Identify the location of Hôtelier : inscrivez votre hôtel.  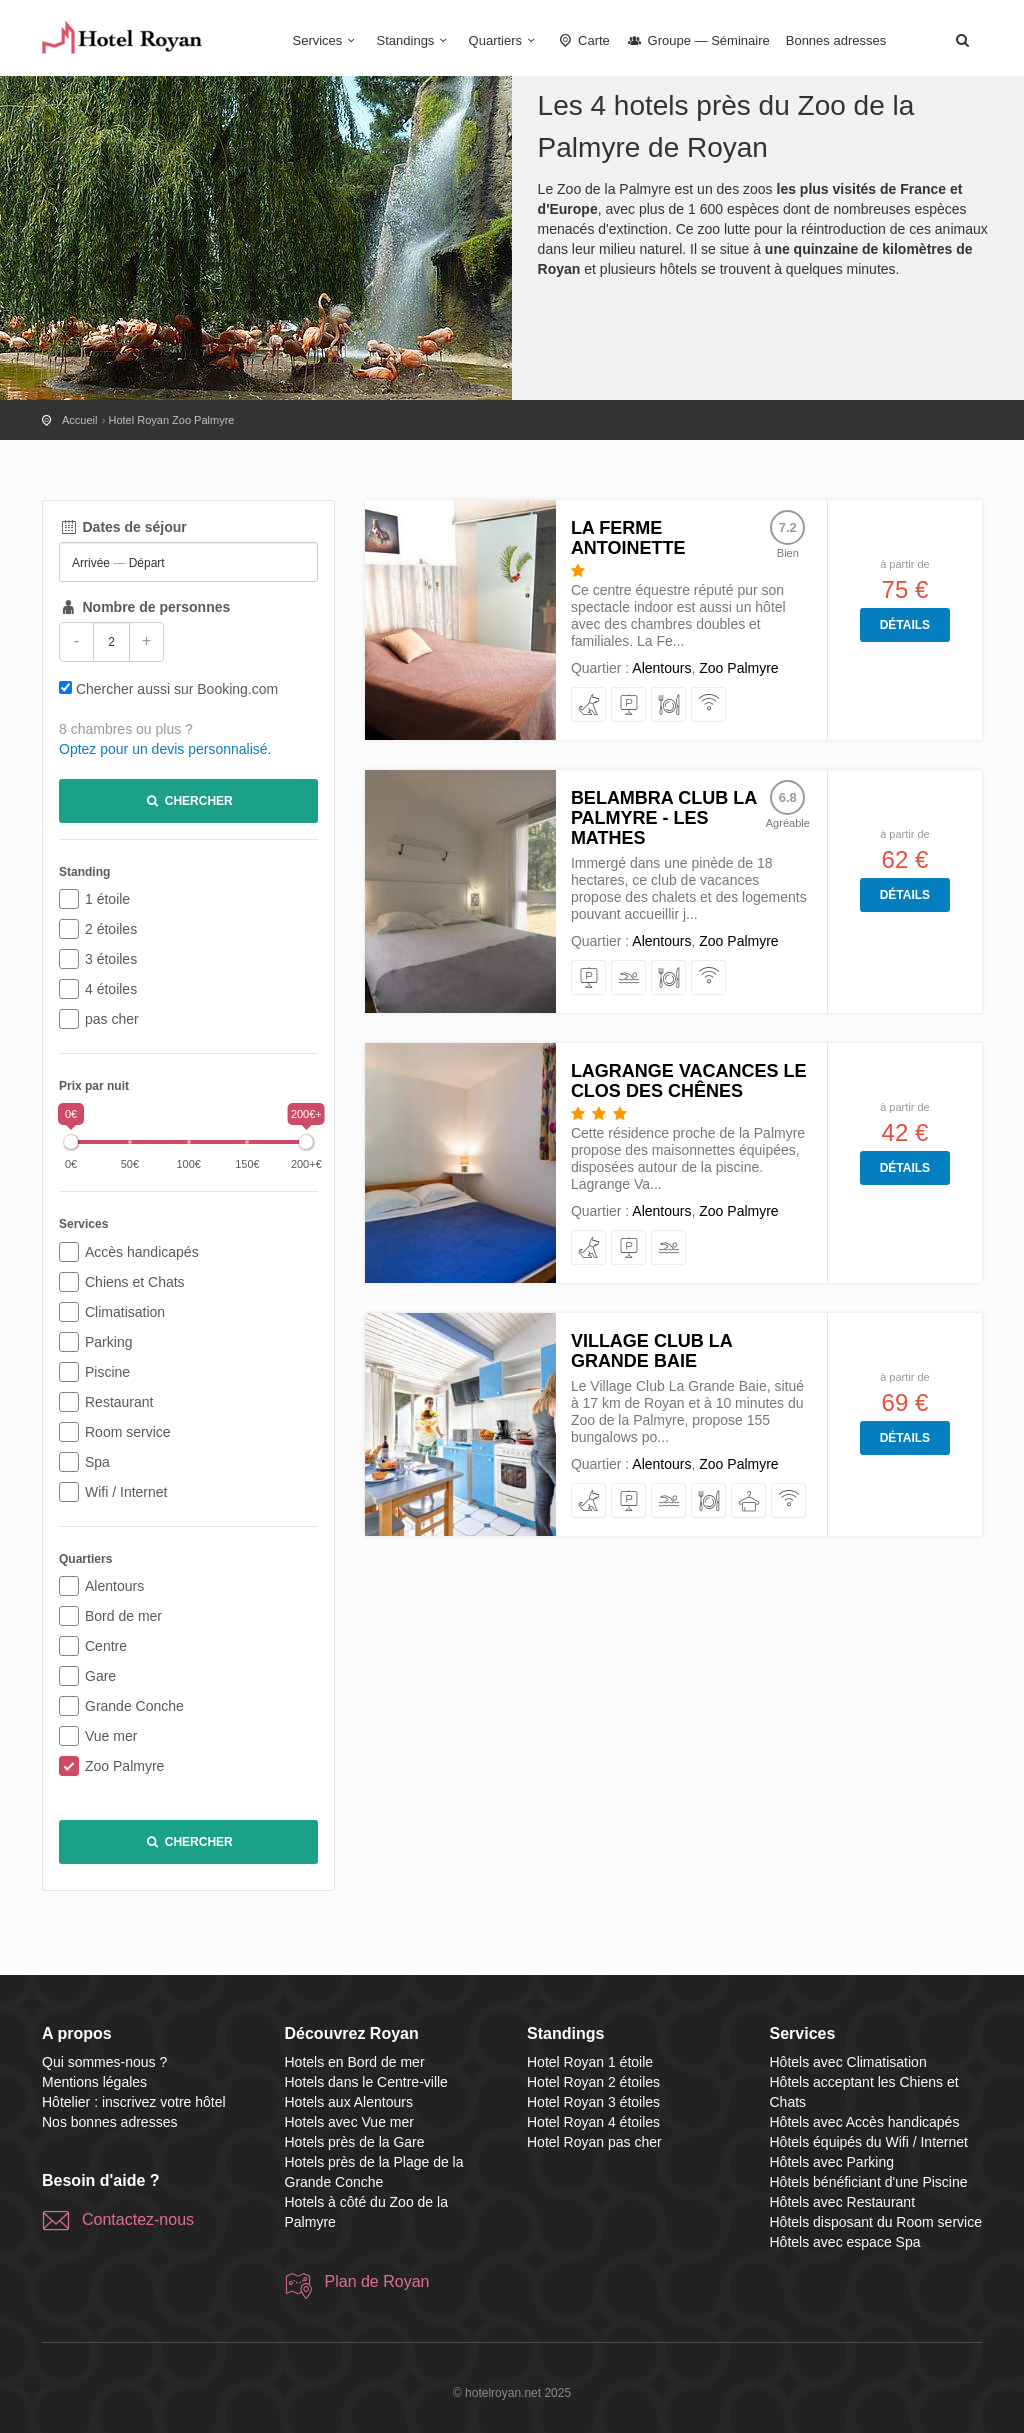
(134, 2102).